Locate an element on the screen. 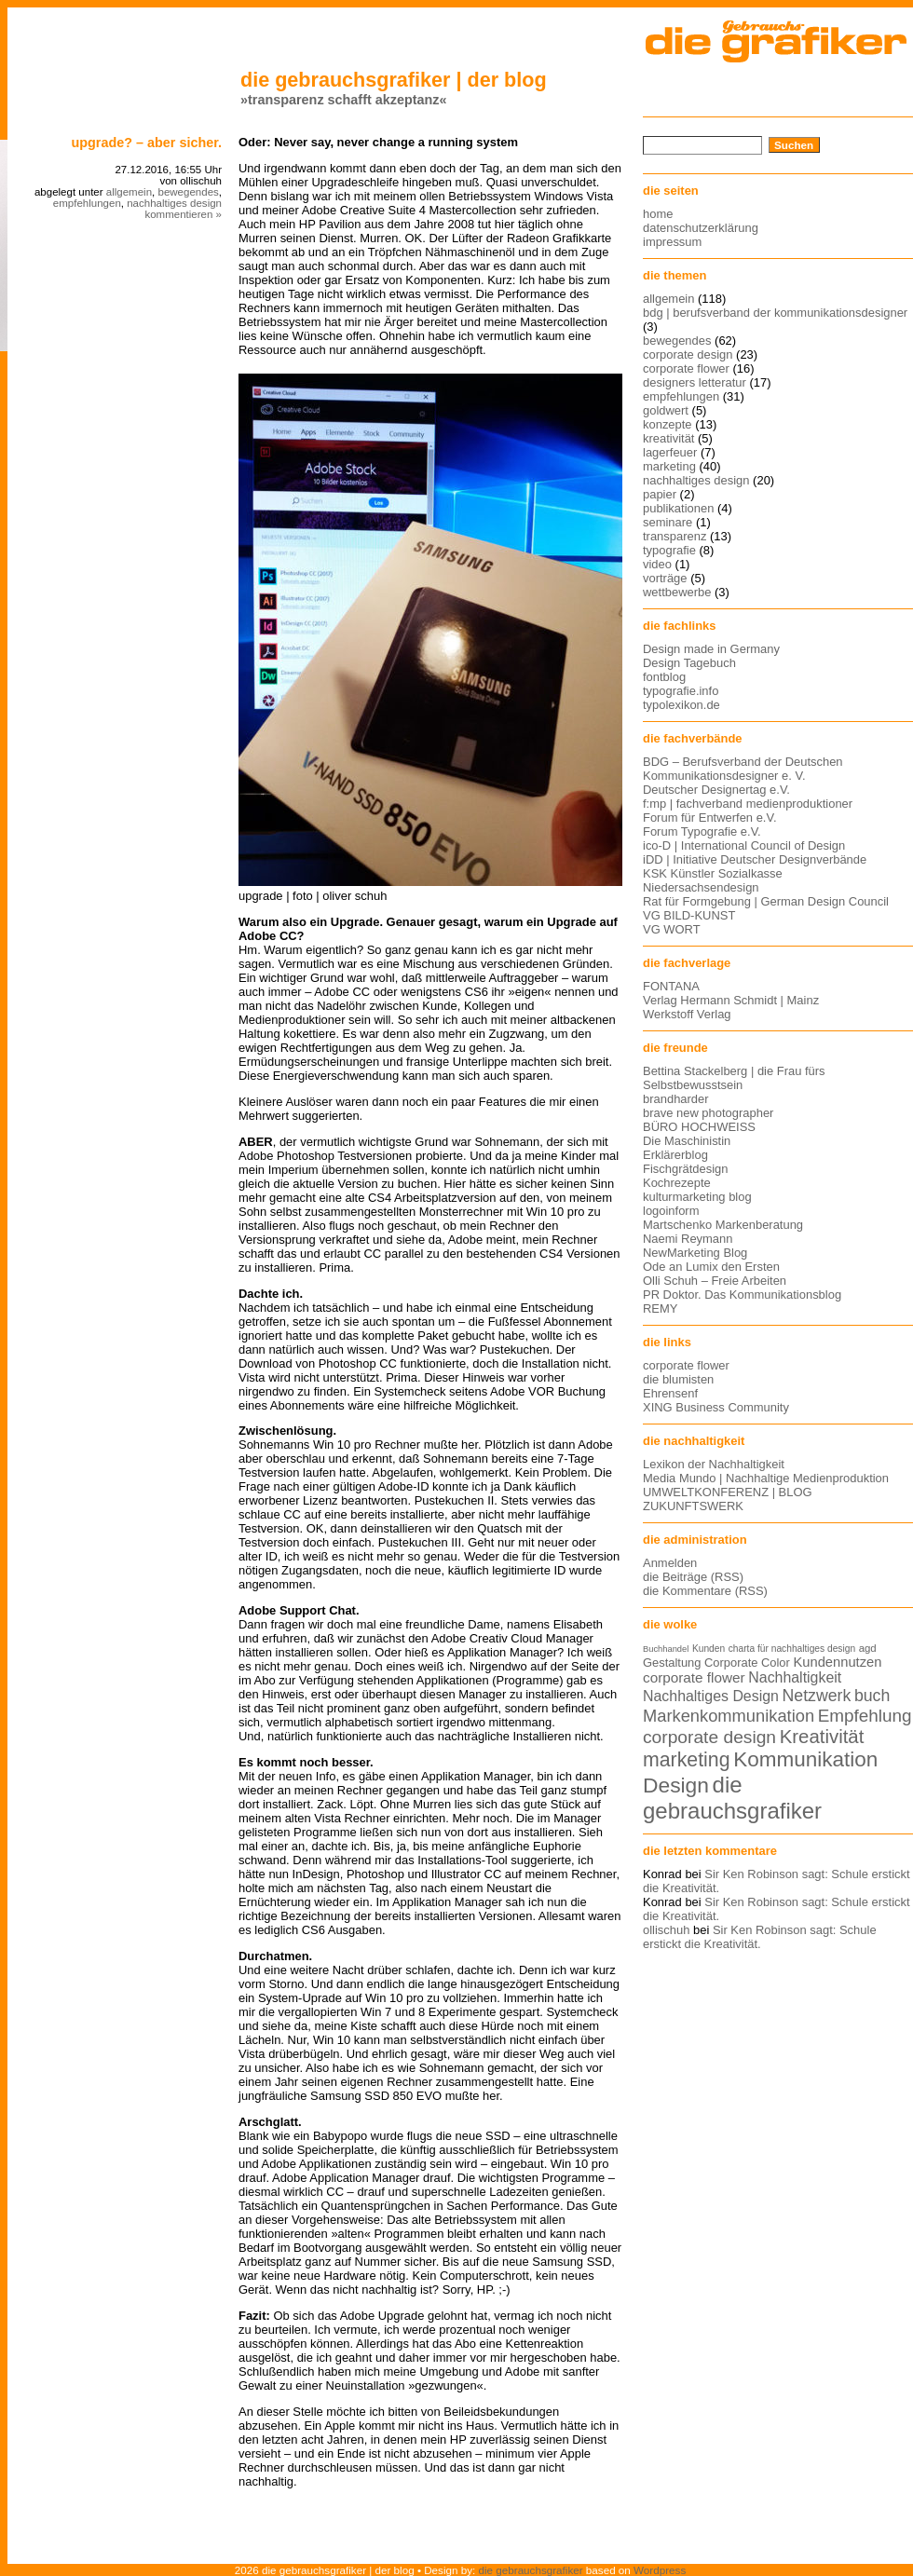 The image size is (913, 2576). die blumisten is located at coordinates (678, 1379).